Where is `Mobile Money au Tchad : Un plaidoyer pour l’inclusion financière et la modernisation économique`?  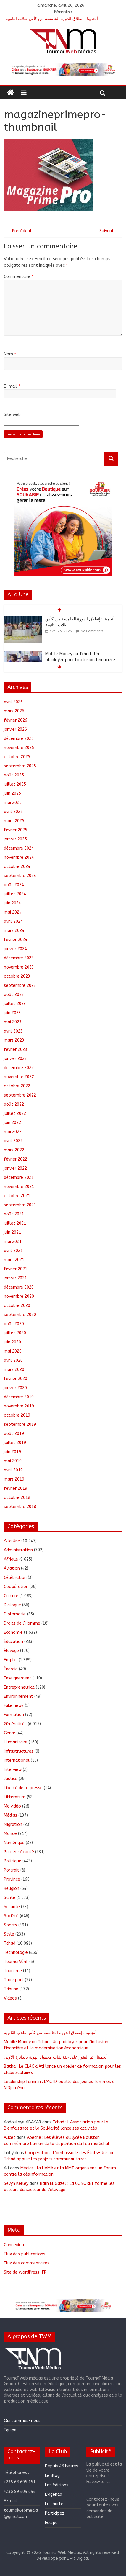
Mobile Money au Tchad : Un plaidoyer pour l’inclusion financière et la modernisation économique is located at coordinates (80, 659).